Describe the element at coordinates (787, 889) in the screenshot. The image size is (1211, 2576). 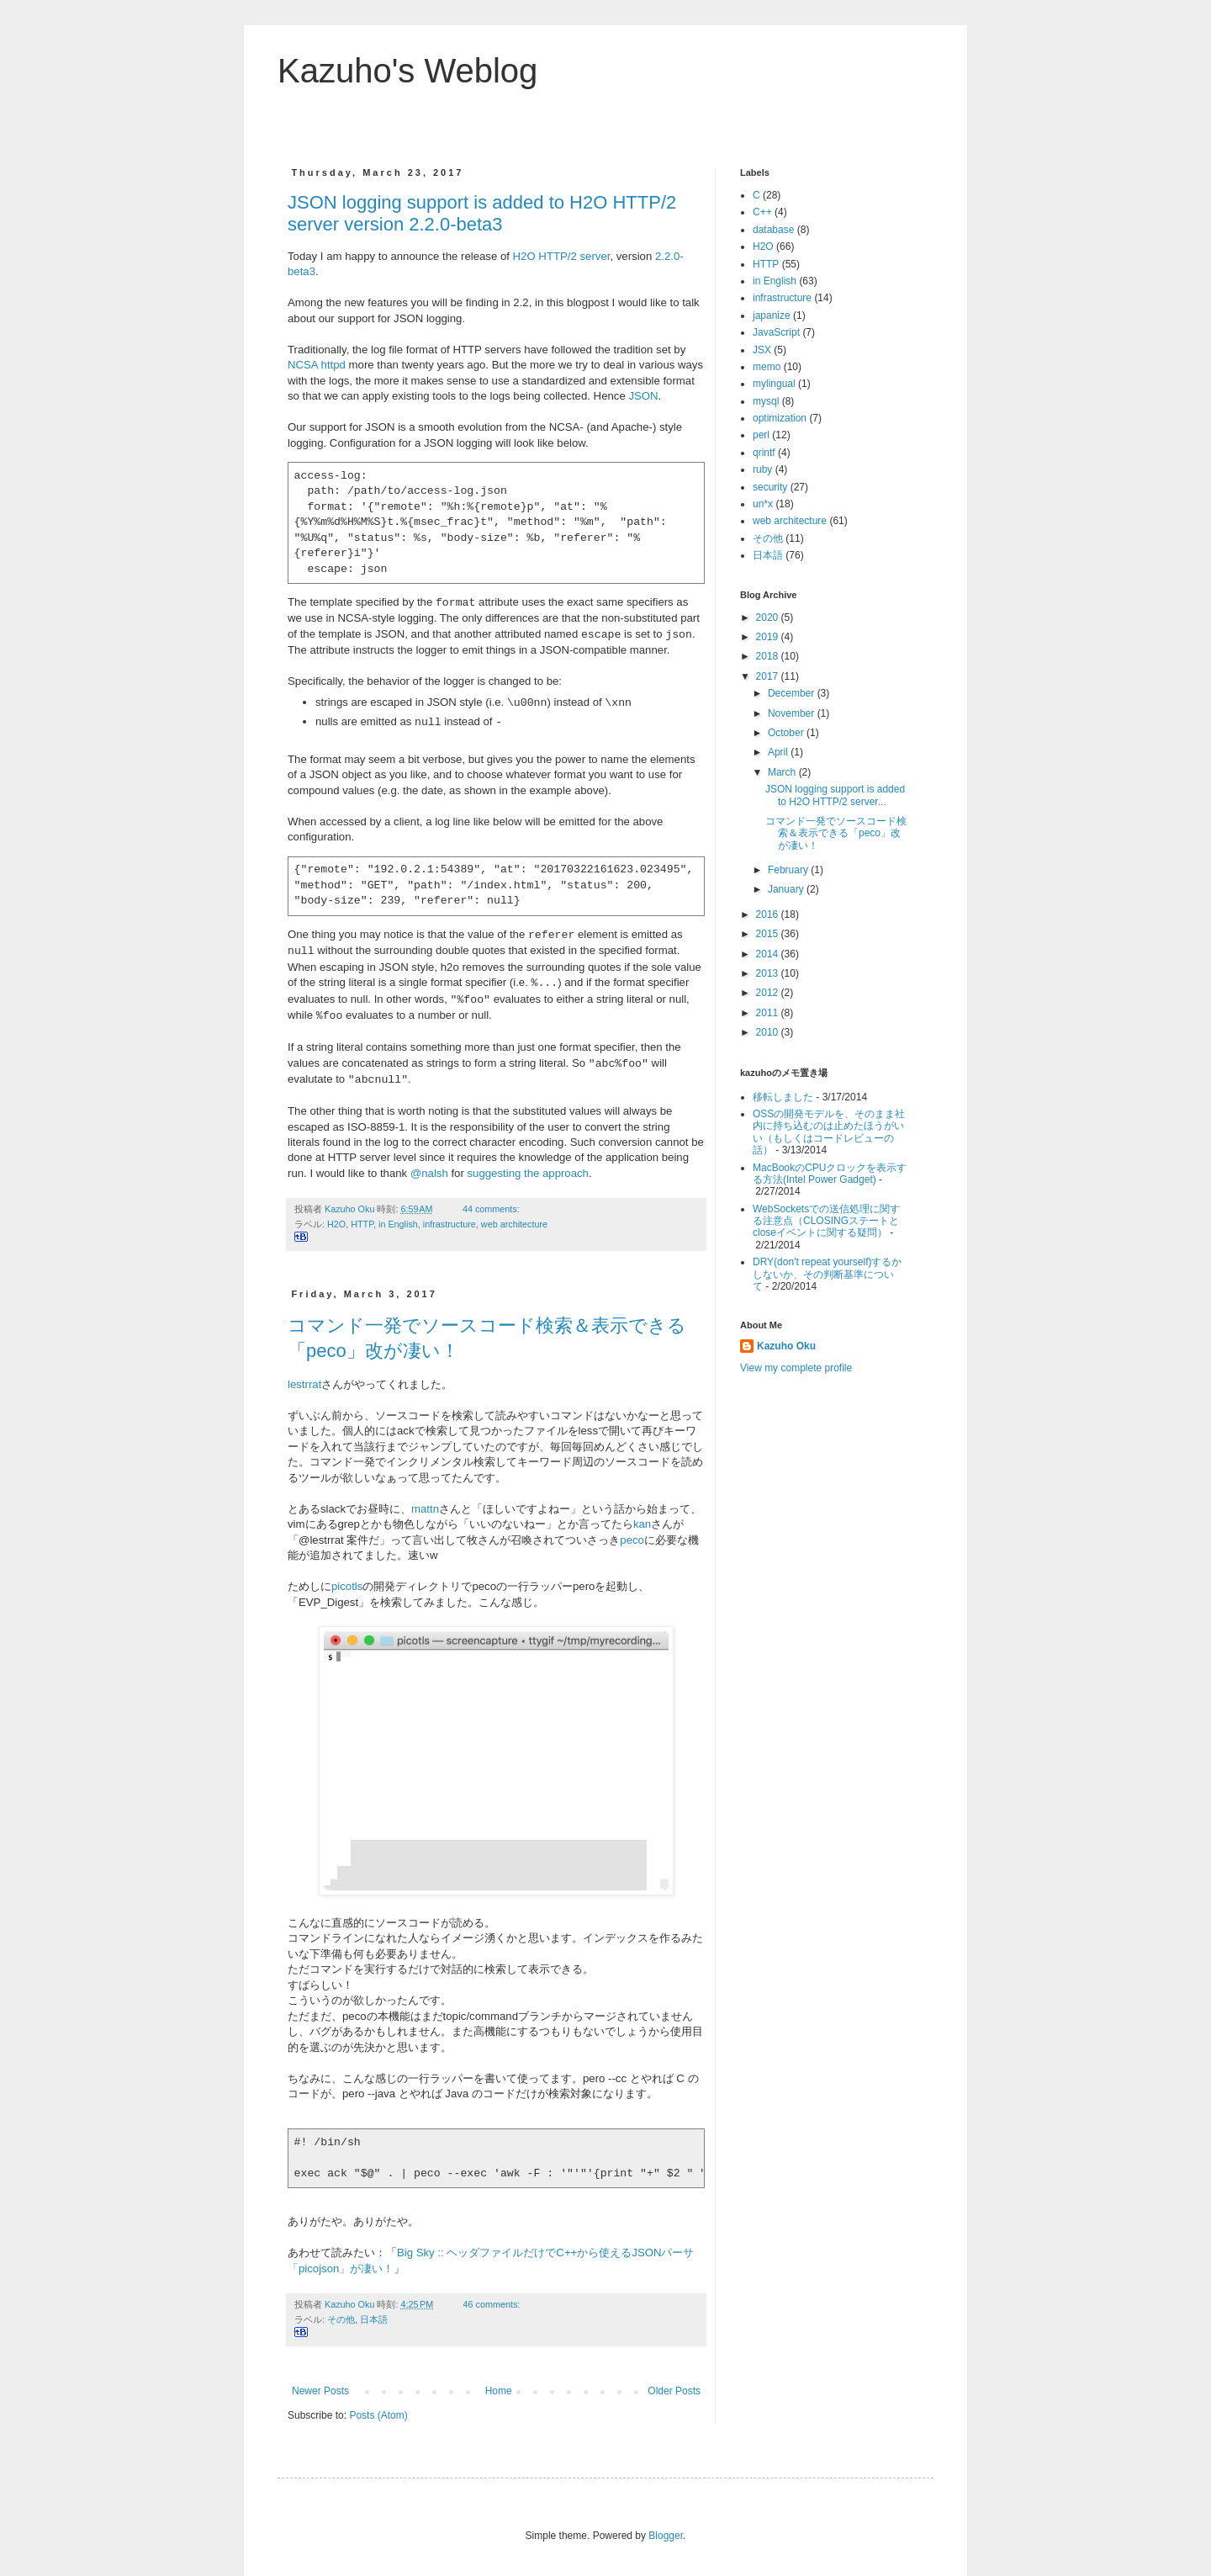
I see `January` at that location.